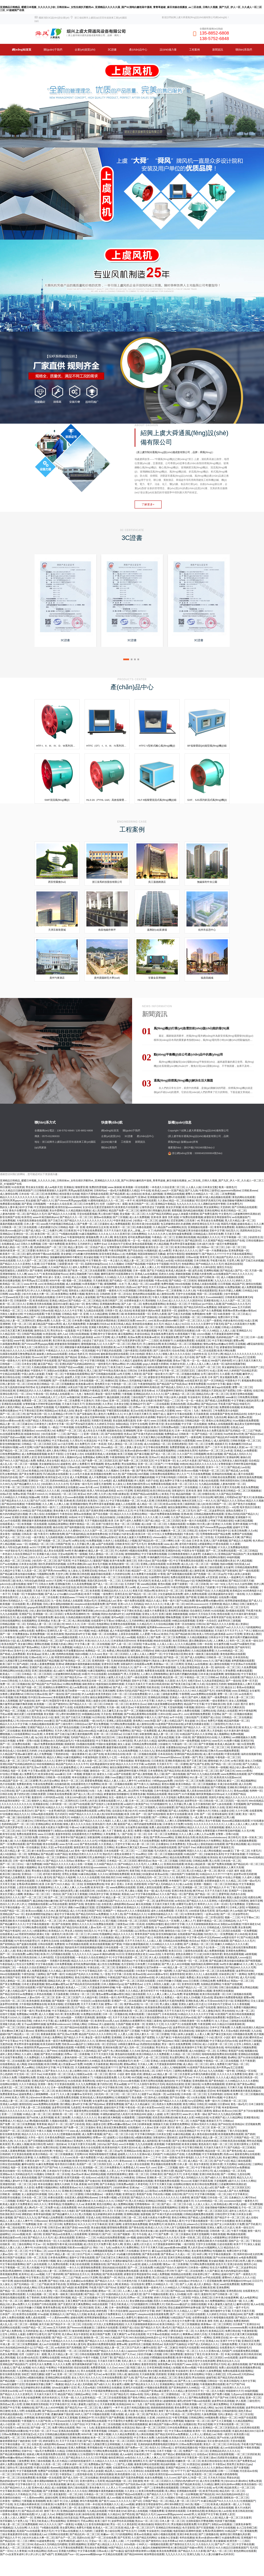 Image resolution: width=264 pixels, height=2576 pixels. Describe the element at coordinates (215, 2334) in the screenshot. I see `天天噜夜夜噜` at that location.